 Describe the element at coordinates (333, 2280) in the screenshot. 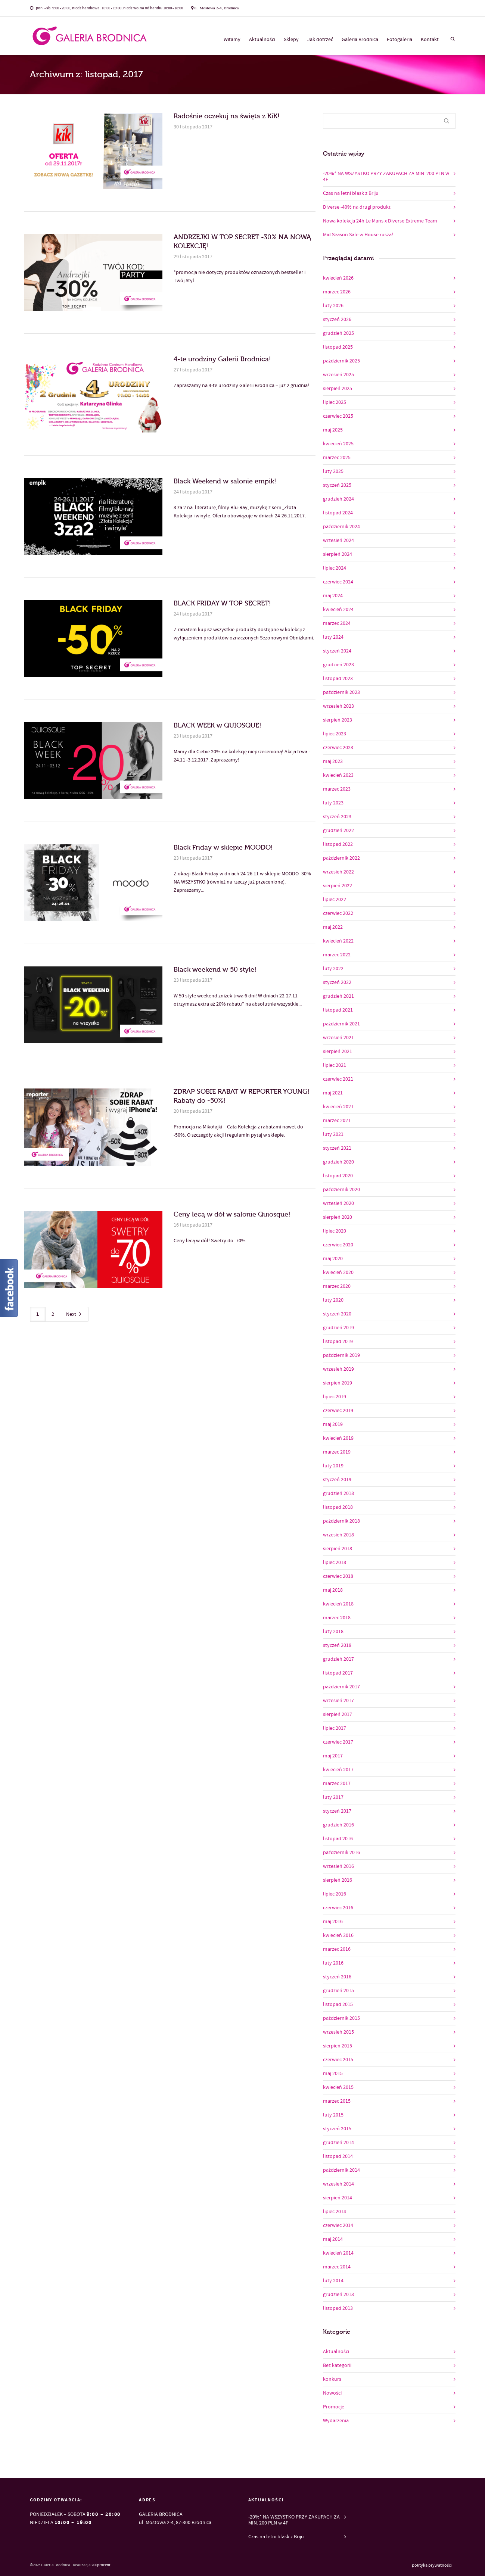

I see `luty 2014` at that location.